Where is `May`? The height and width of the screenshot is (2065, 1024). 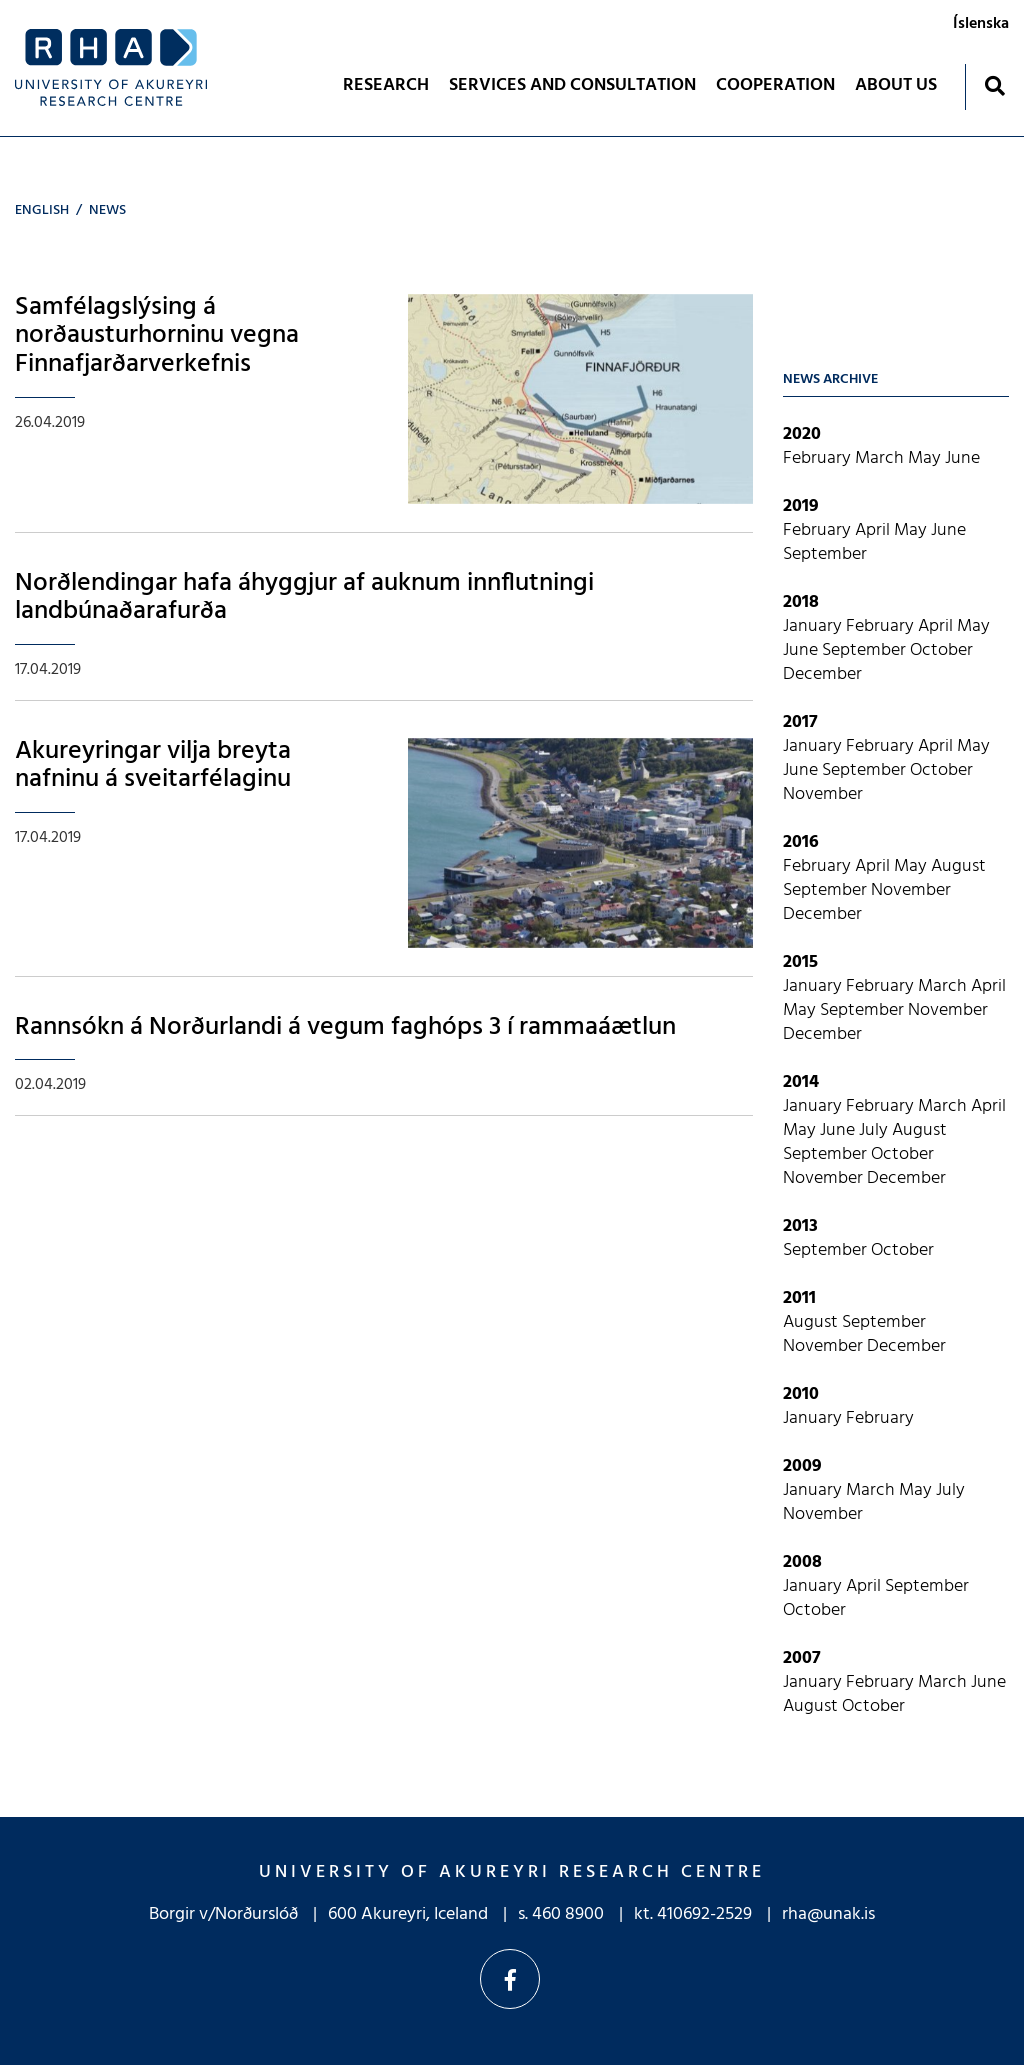
May is located at coordinates (926, 458).